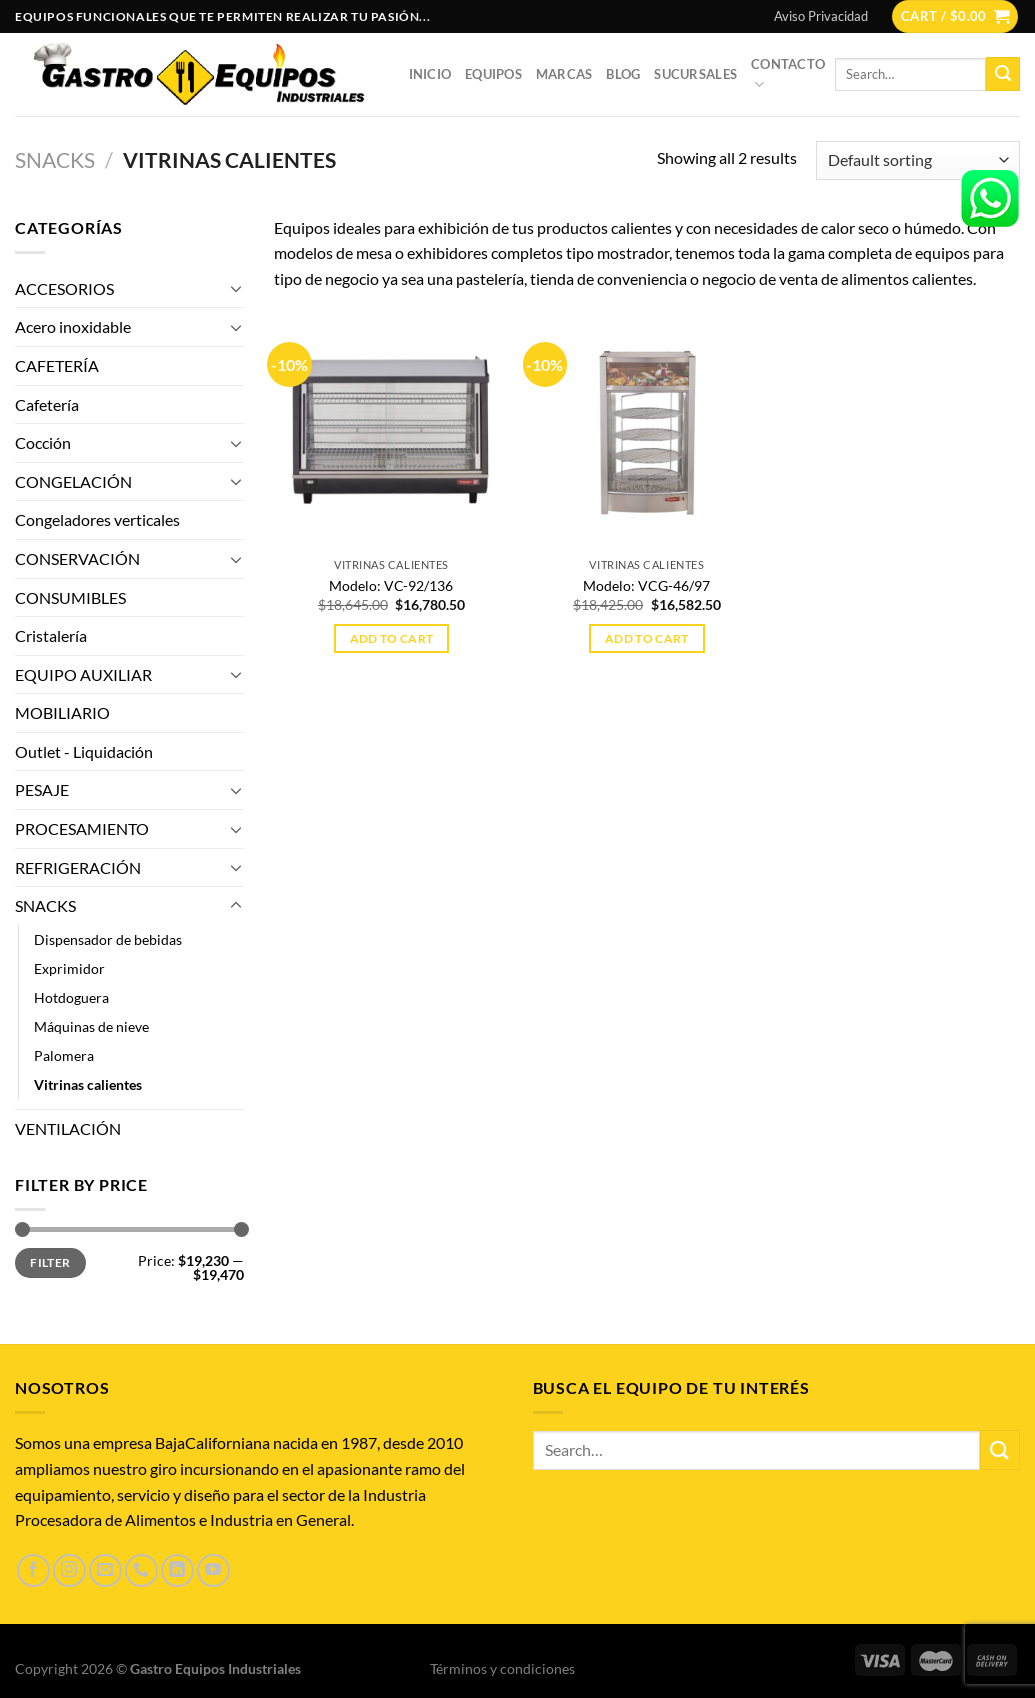 The image size is (1035, 1698). I want to click on PROCESAMIENTO, so click(82, 828).